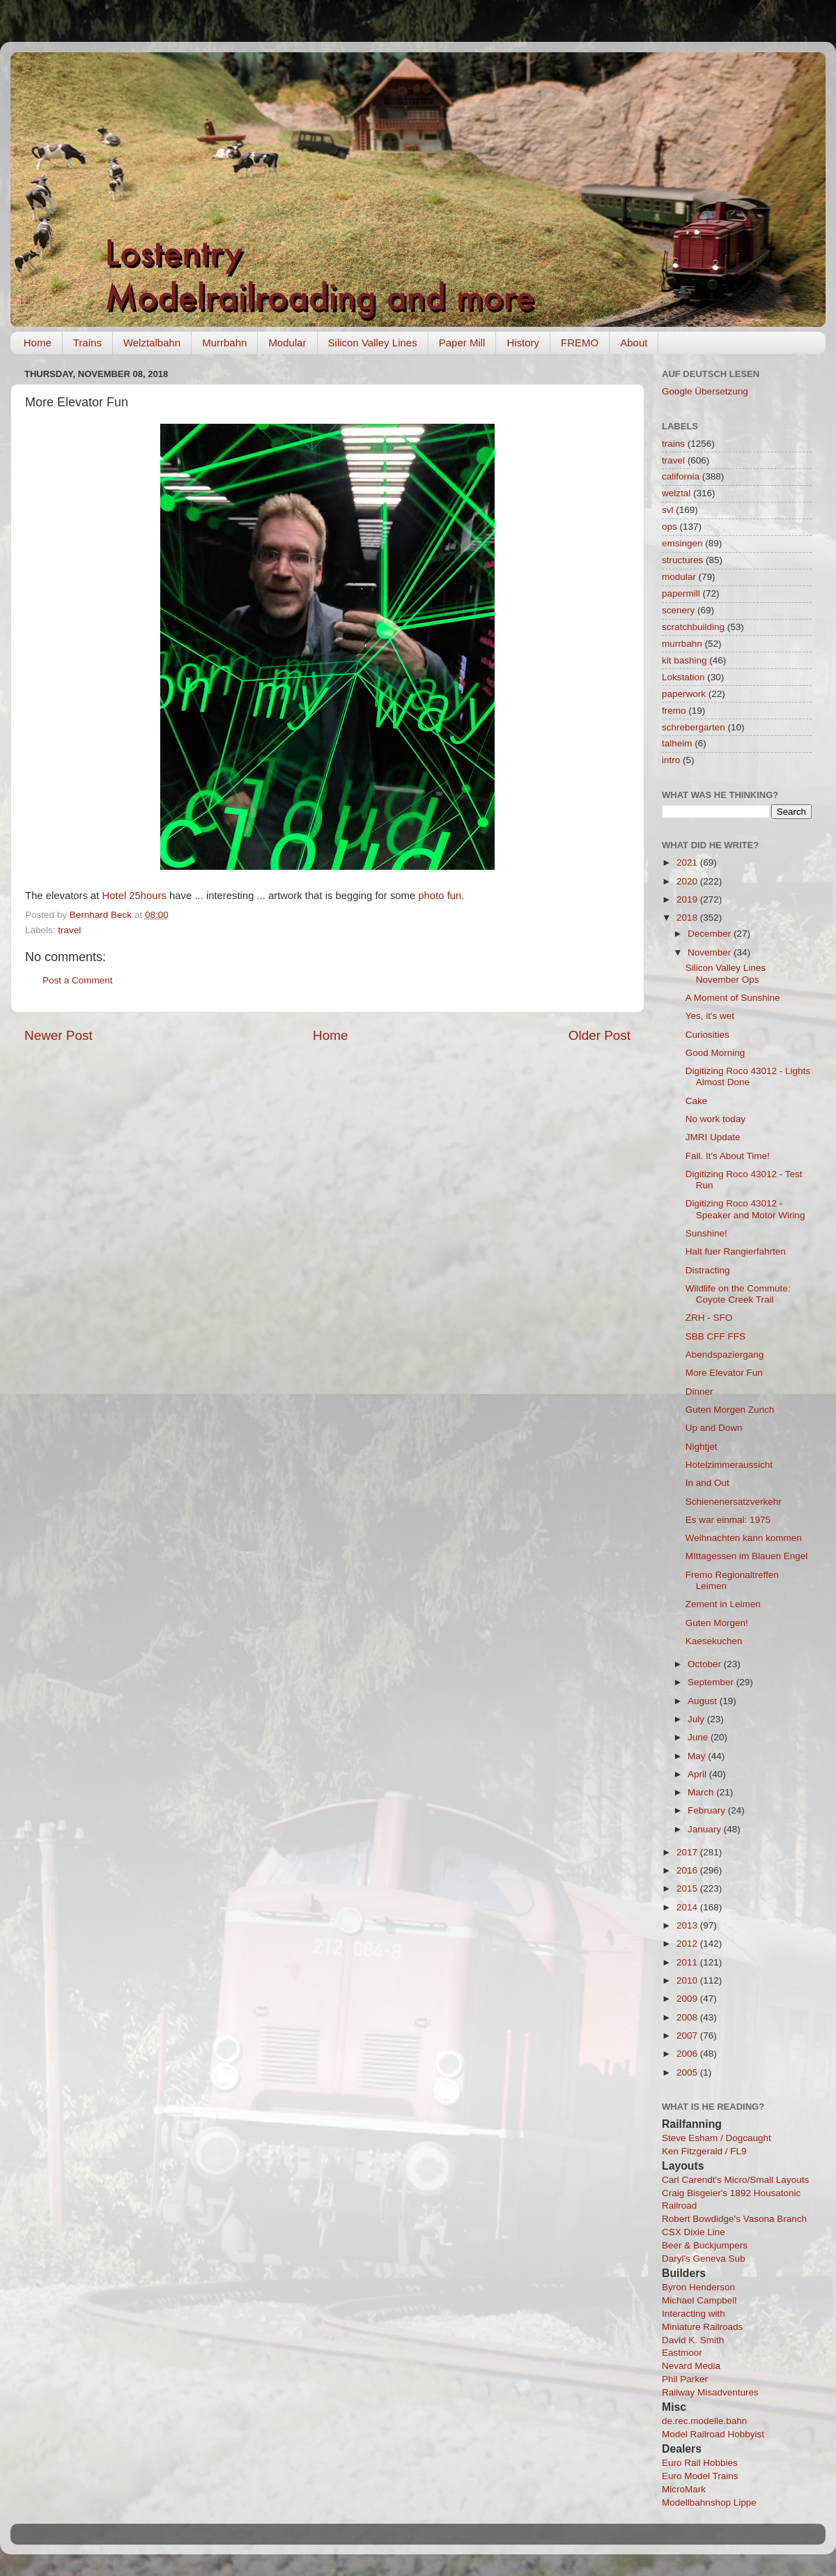 The image size is (836, 2576). Describe the element at coordinates (151, 342) in the screenshot. I see `Welztalbahn` at that location.